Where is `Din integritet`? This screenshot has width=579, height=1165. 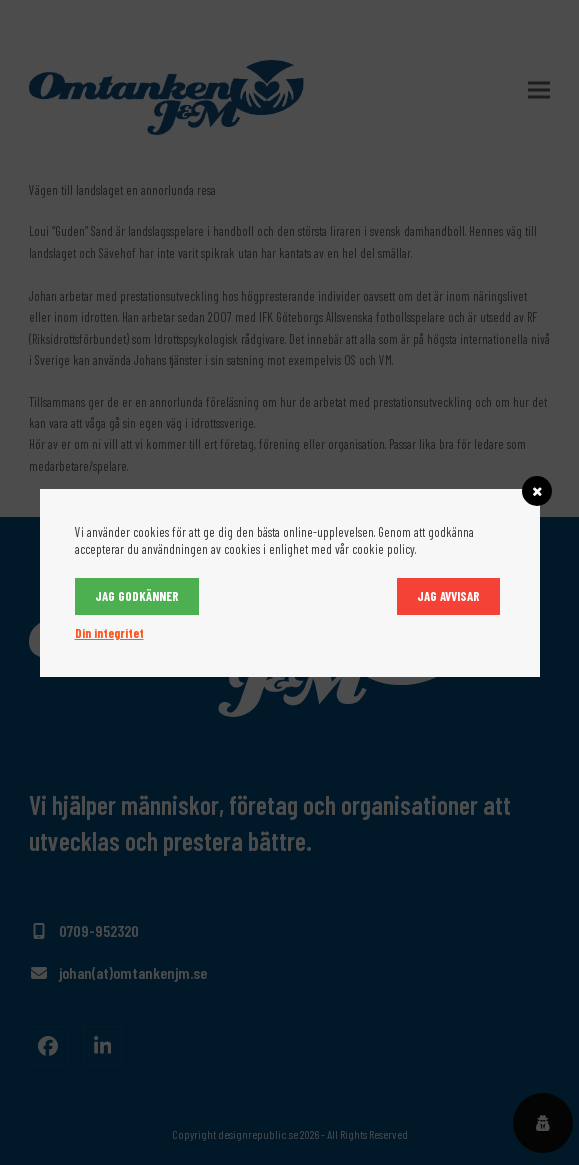 Din integritet is located at coordinates (109, 633).